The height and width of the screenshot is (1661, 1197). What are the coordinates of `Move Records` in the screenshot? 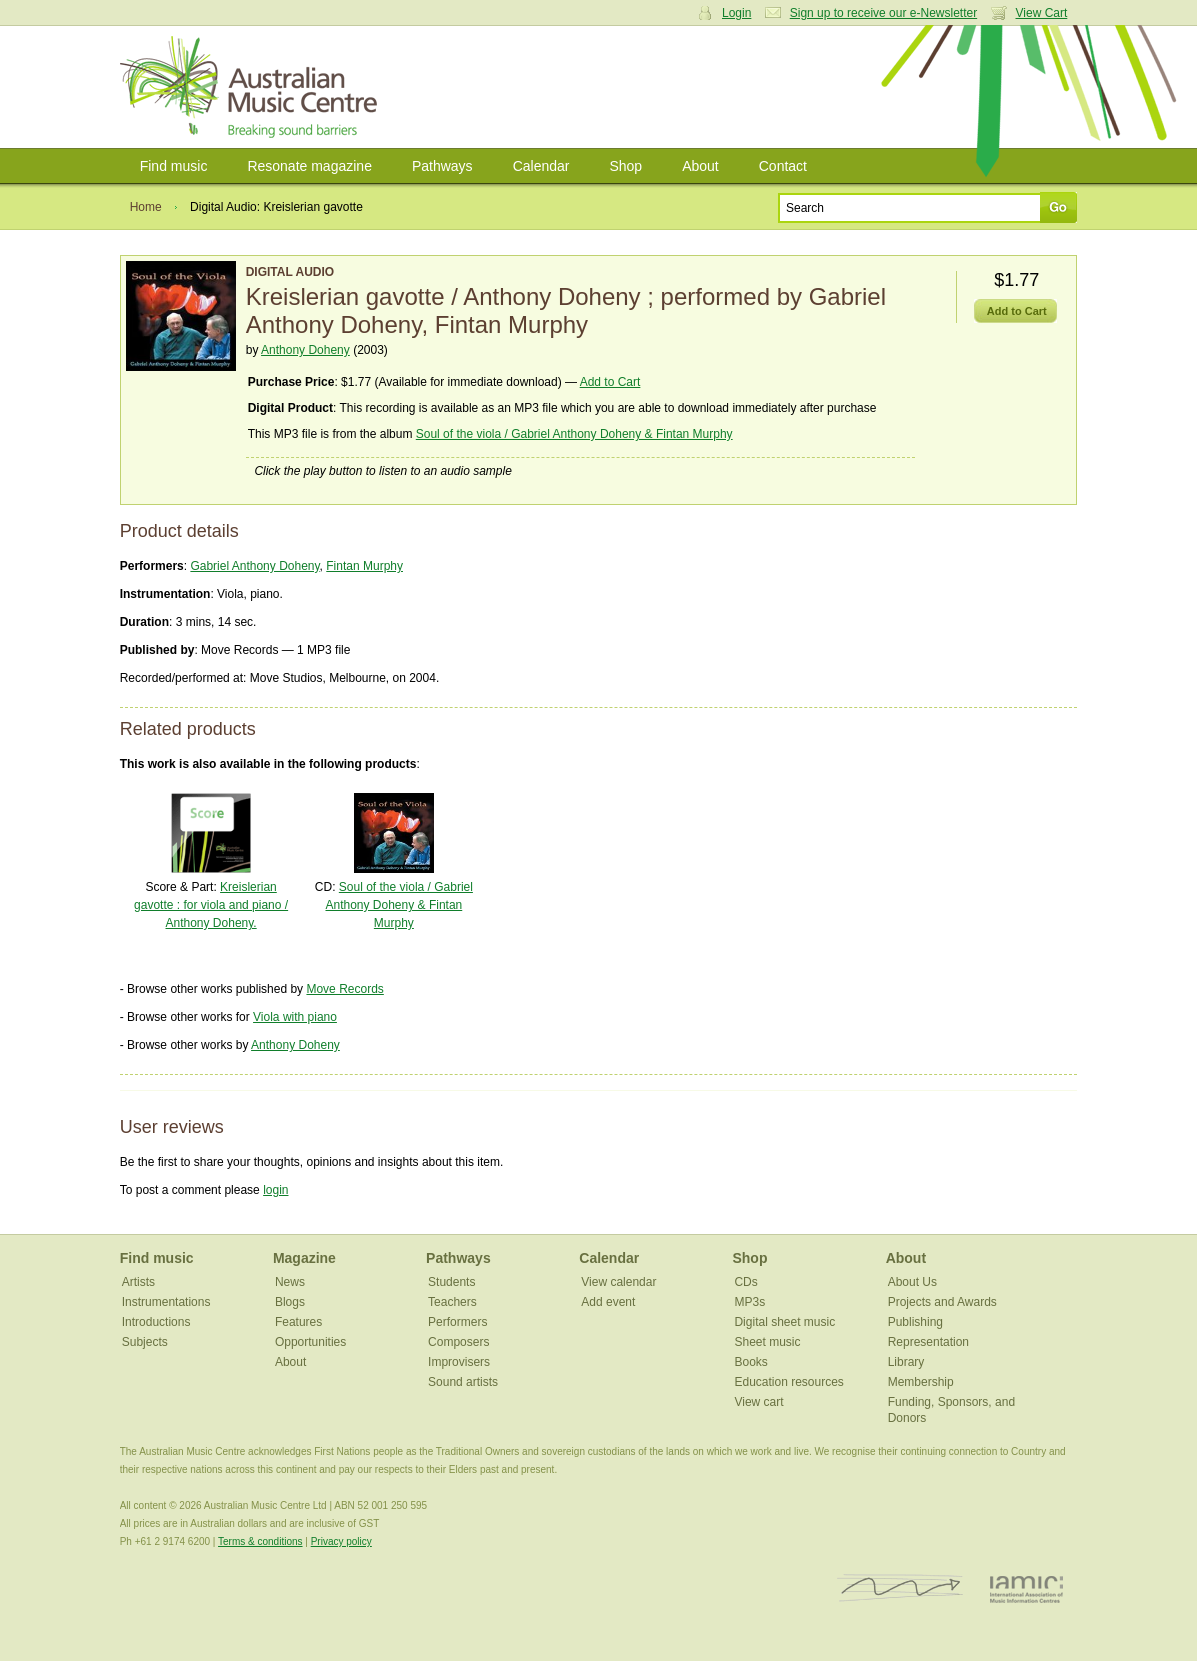 It's located at (344, 989).